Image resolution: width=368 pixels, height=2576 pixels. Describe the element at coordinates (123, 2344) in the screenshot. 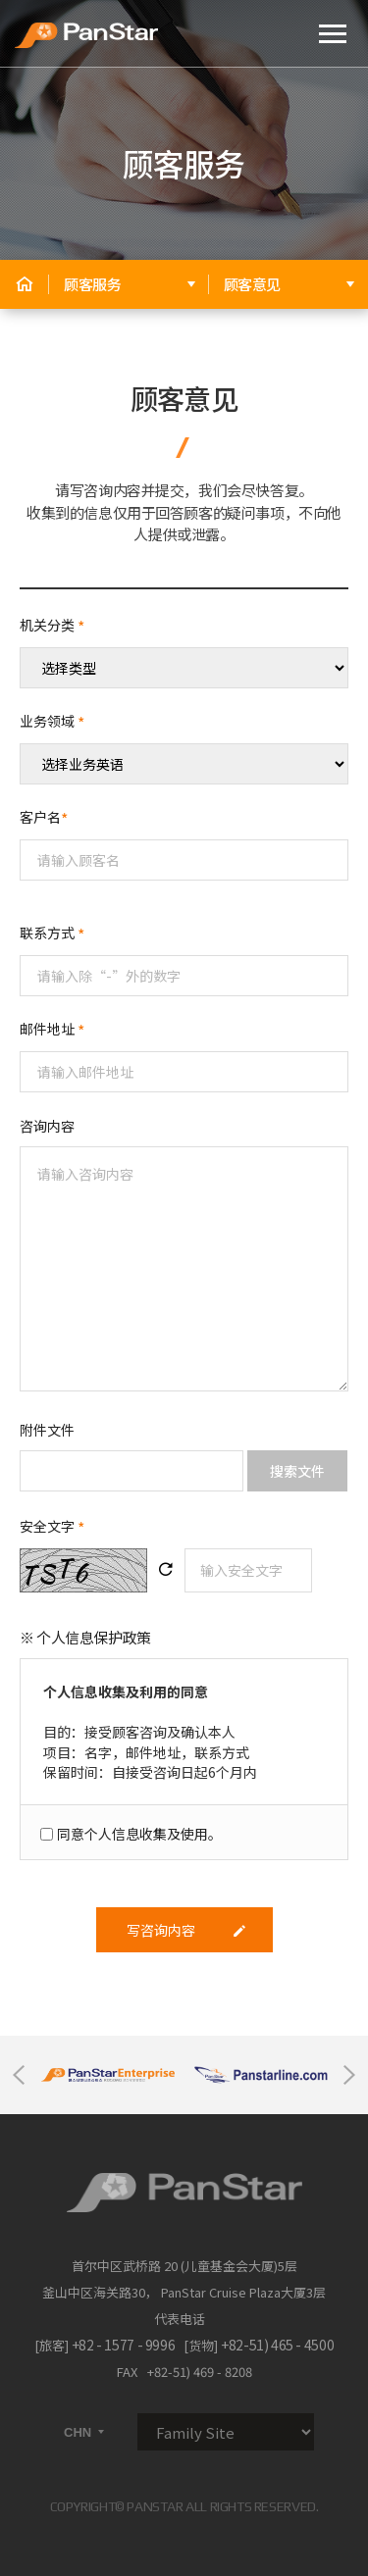

I see `+82 - 1577 - 9996` at that location.